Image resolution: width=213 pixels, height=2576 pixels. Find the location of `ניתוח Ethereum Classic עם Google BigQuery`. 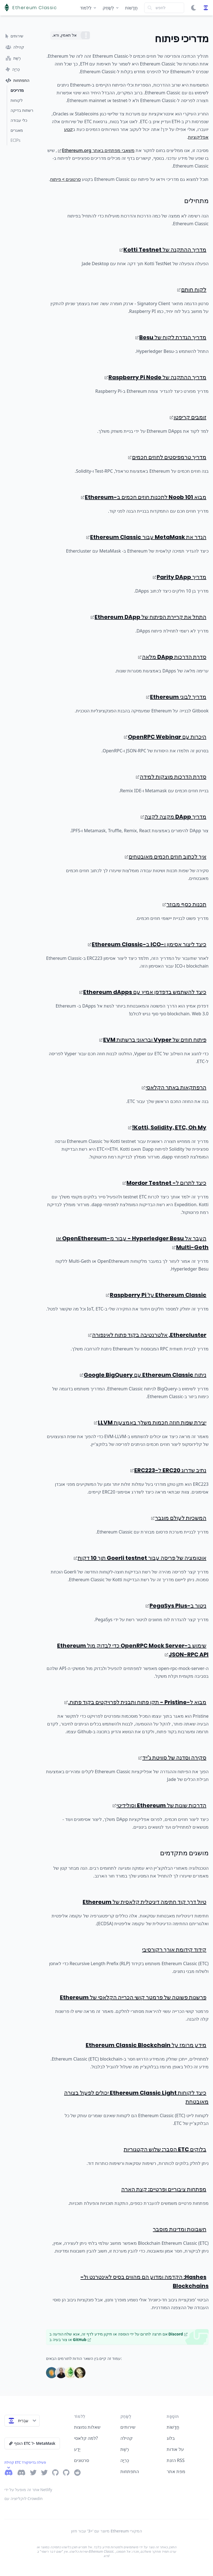

ניתוח Ethereum Classic עם Google BigQuery is located at coordinates (143, 1375).